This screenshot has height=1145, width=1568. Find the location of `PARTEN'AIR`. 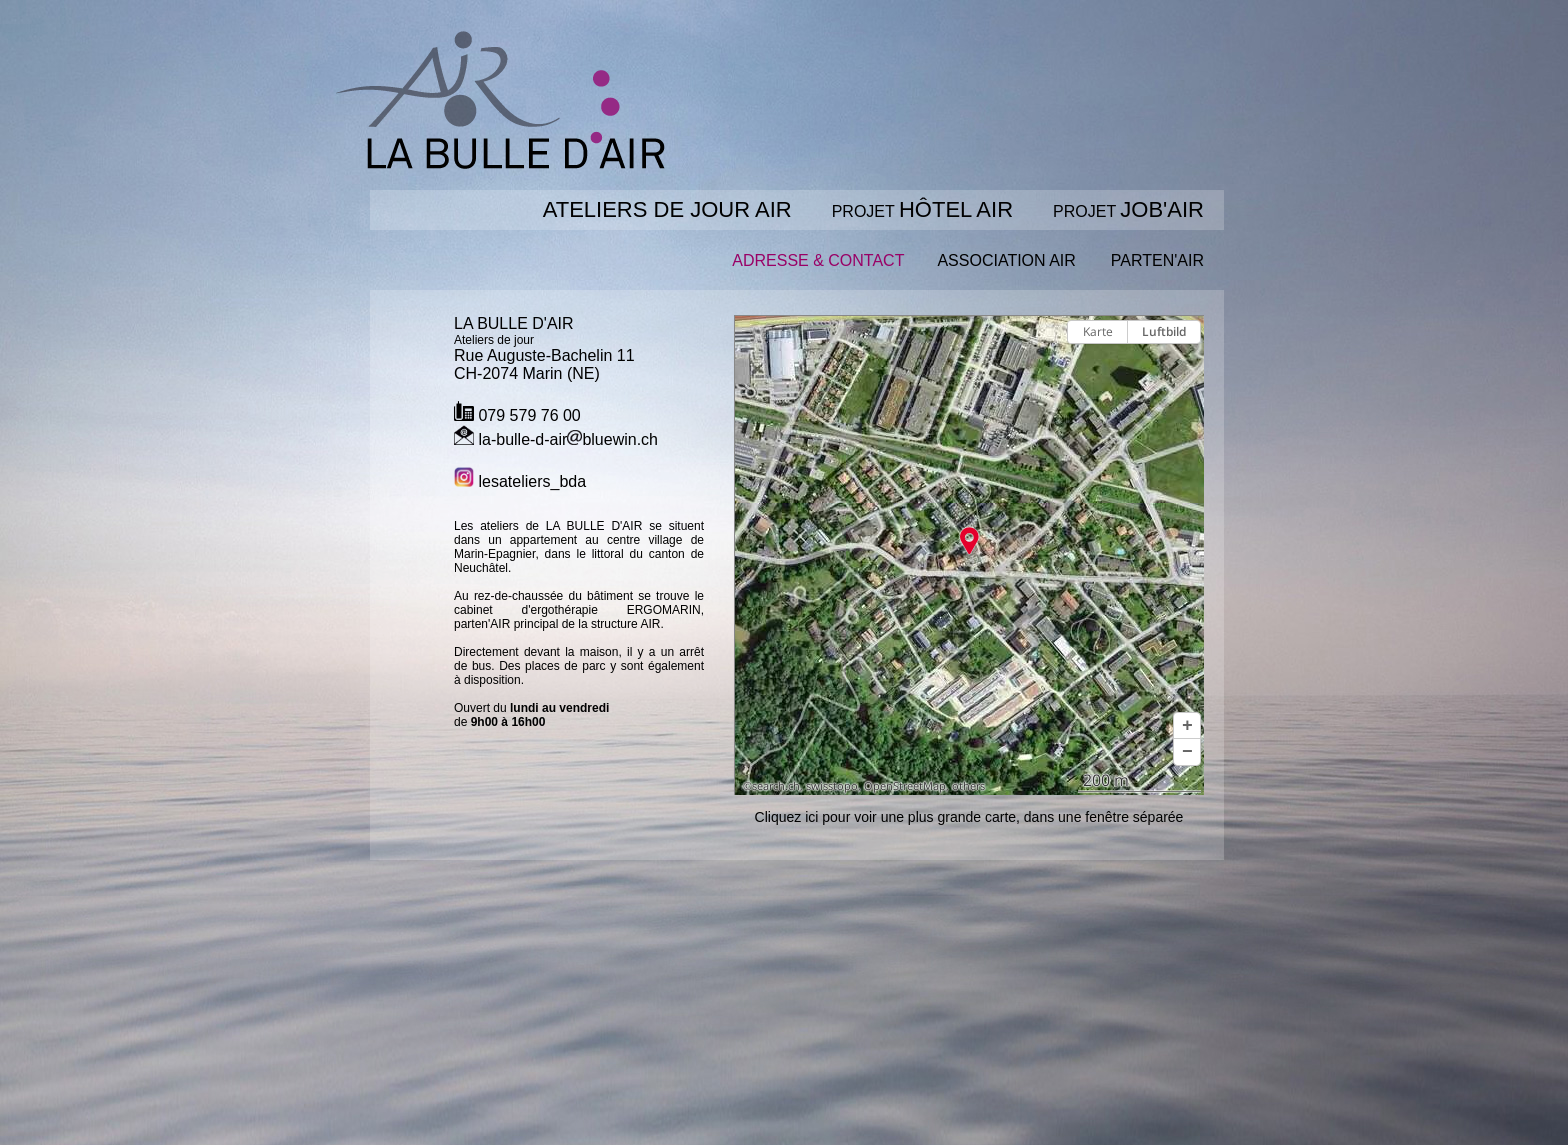

PARTEN'AIR is located at coordinates (1157, 260).